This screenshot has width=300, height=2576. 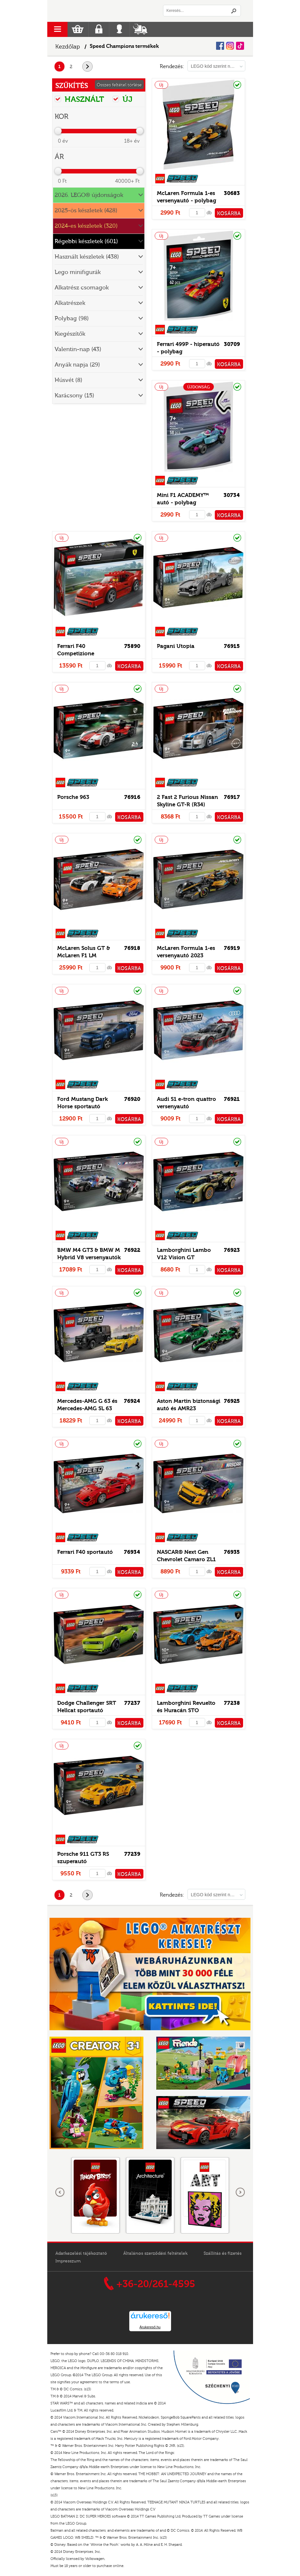 What do you see at coordinates (140, 29) in the screenshot?
I see `Szállítás` at bounding box center [140, 29].